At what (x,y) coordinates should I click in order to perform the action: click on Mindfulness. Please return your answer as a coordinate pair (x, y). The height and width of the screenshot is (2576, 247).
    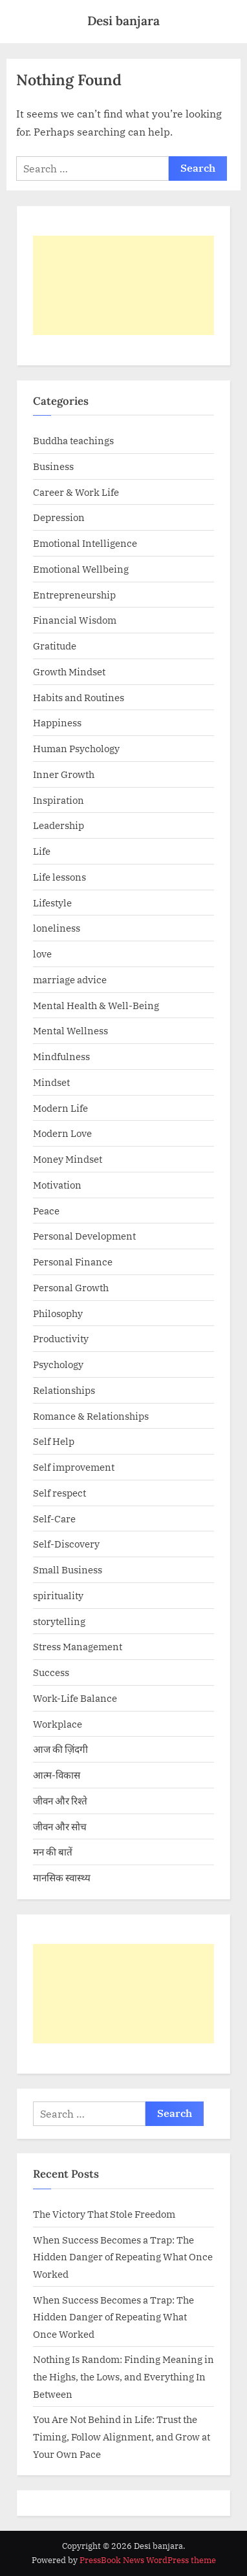
    Looking at the image, I should click on (61, 1056).